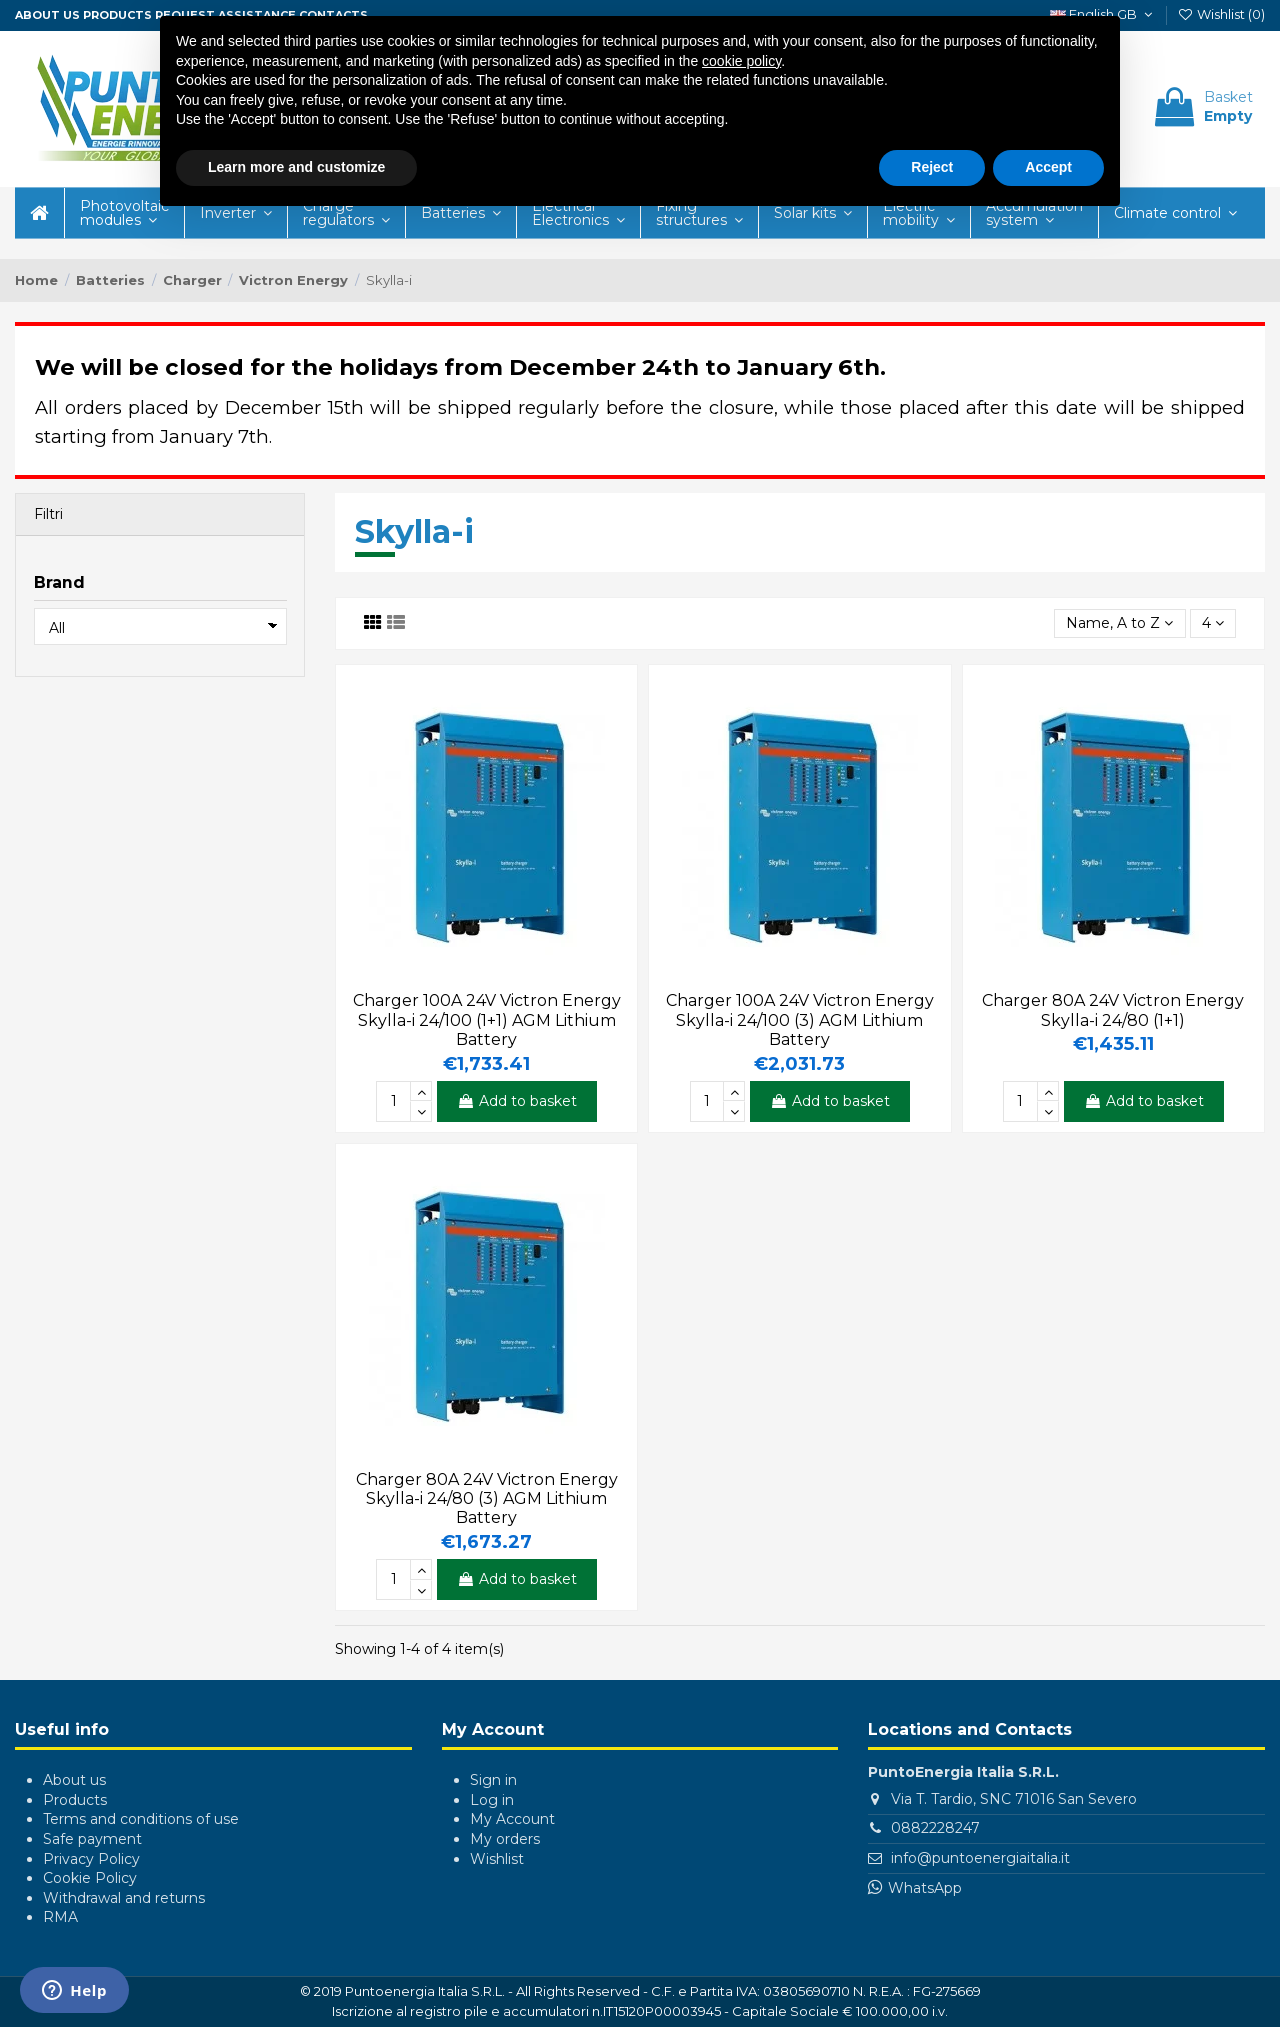  What do you see at coordinates (296, 167) in the screenshot?
I see `Learn more and customize [button]` at bounding box center [296, 167].